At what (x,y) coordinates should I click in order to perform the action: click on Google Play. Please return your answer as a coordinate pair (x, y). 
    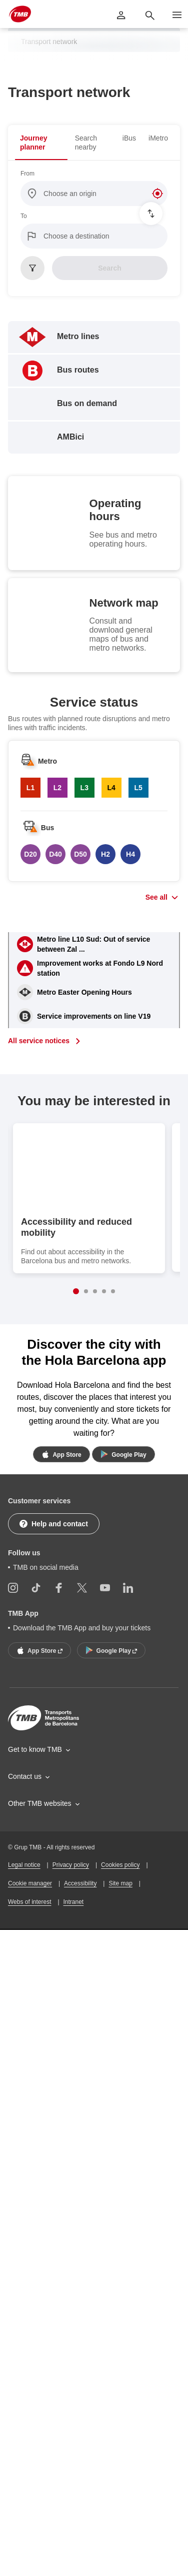
    Looking at the image, I should click on (122, 1454).